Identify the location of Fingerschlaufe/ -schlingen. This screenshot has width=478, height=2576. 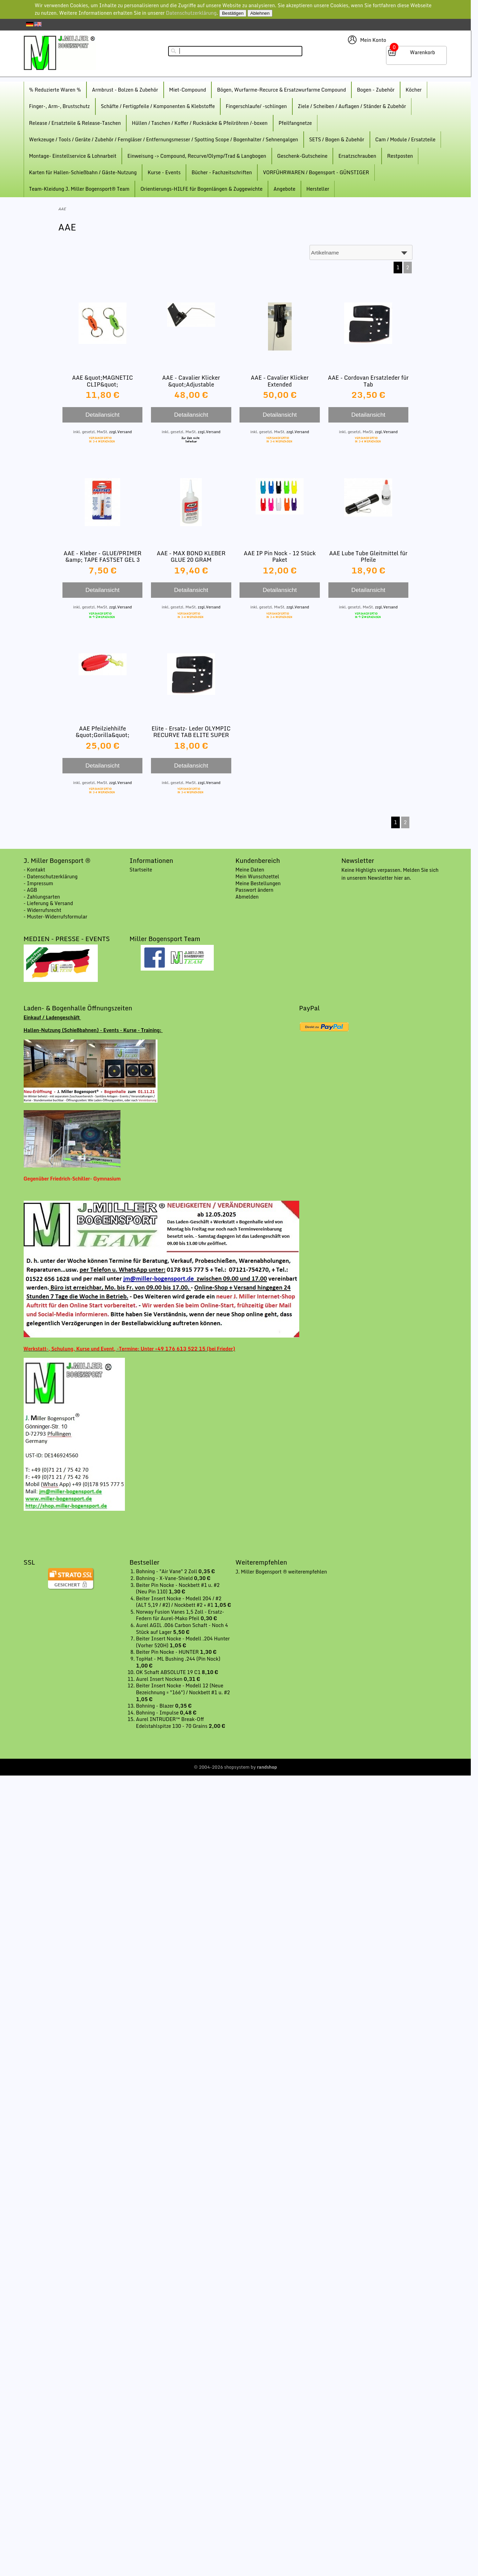
(256, 106).